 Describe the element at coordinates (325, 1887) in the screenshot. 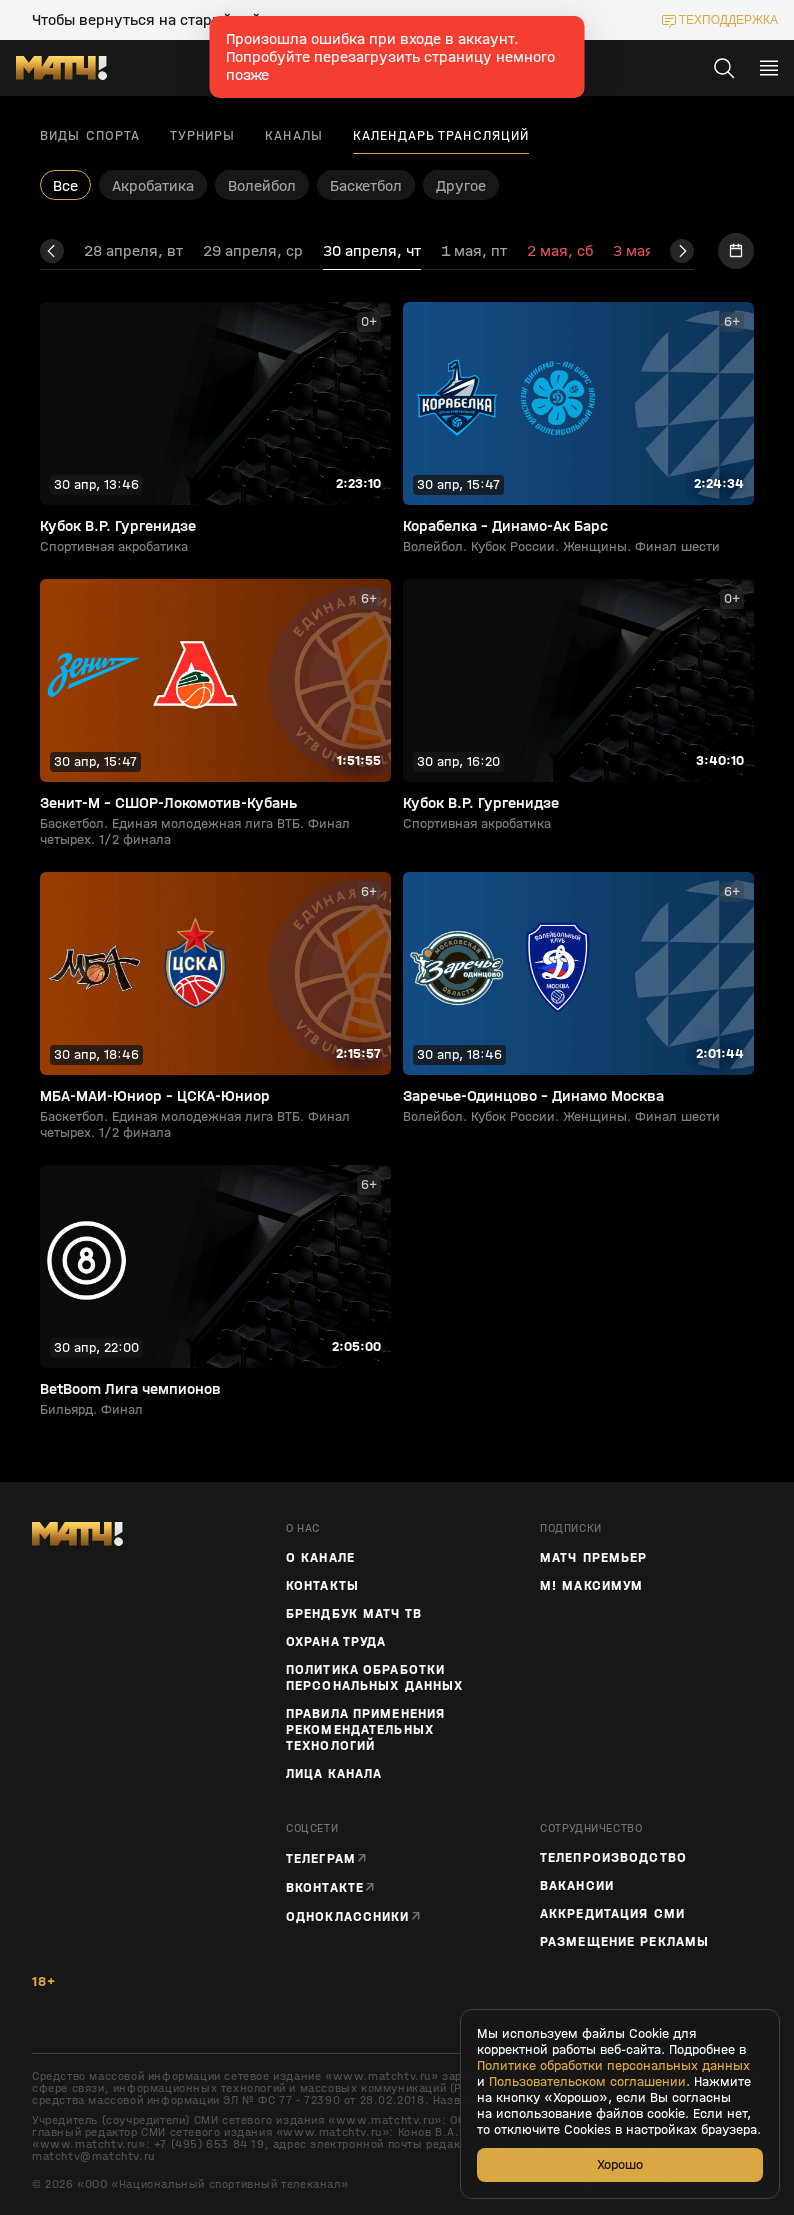

I see `Вконтакте` at that location.